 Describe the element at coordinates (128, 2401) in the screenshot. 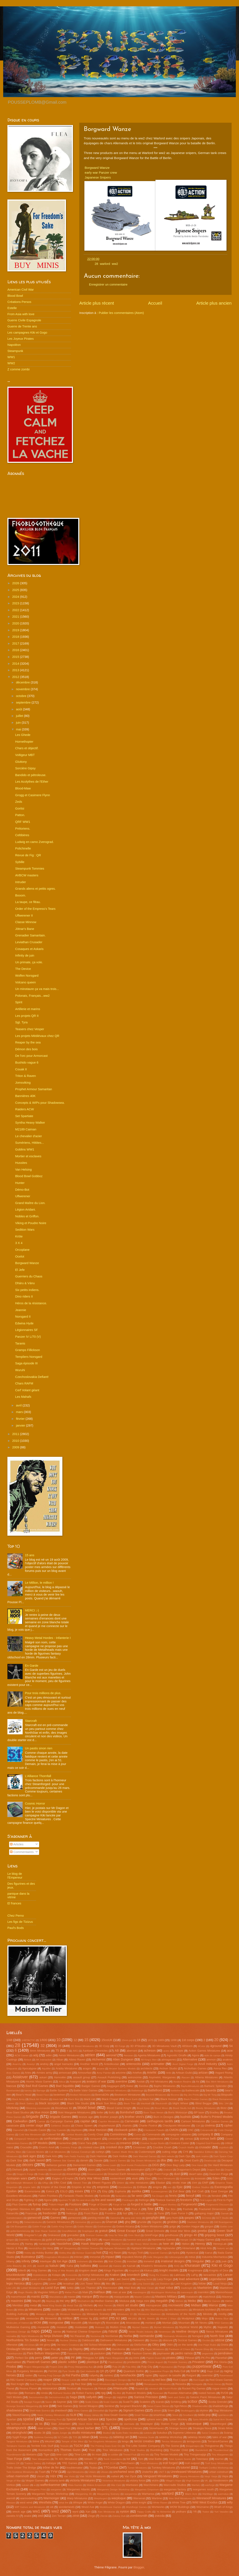

I see `Scale75` at that location.